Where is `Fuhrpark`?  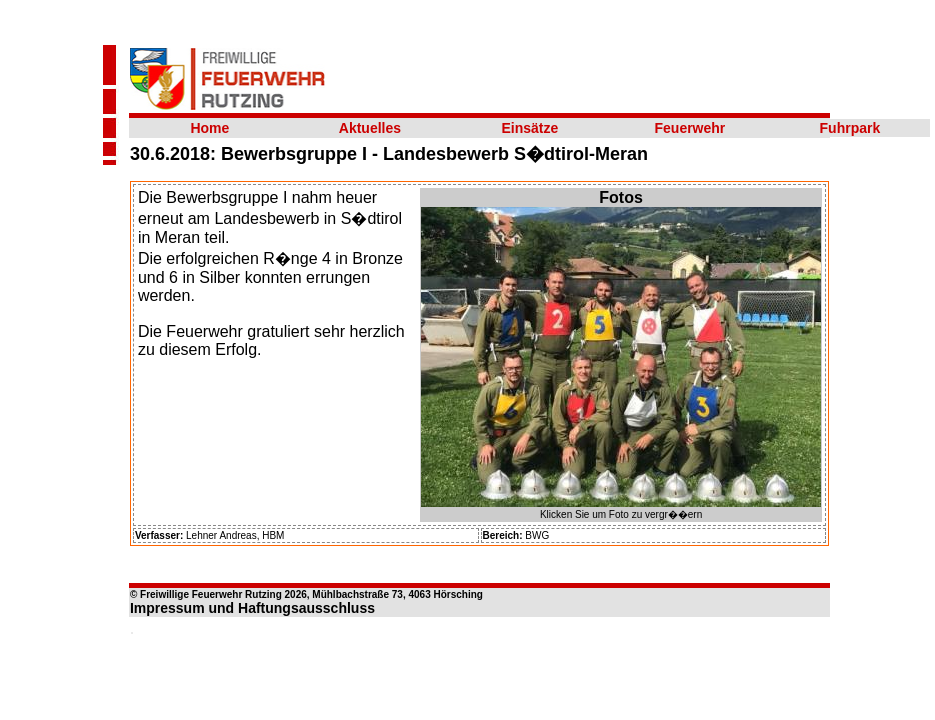 Fuhrpark is located at coordinates (850, 128).